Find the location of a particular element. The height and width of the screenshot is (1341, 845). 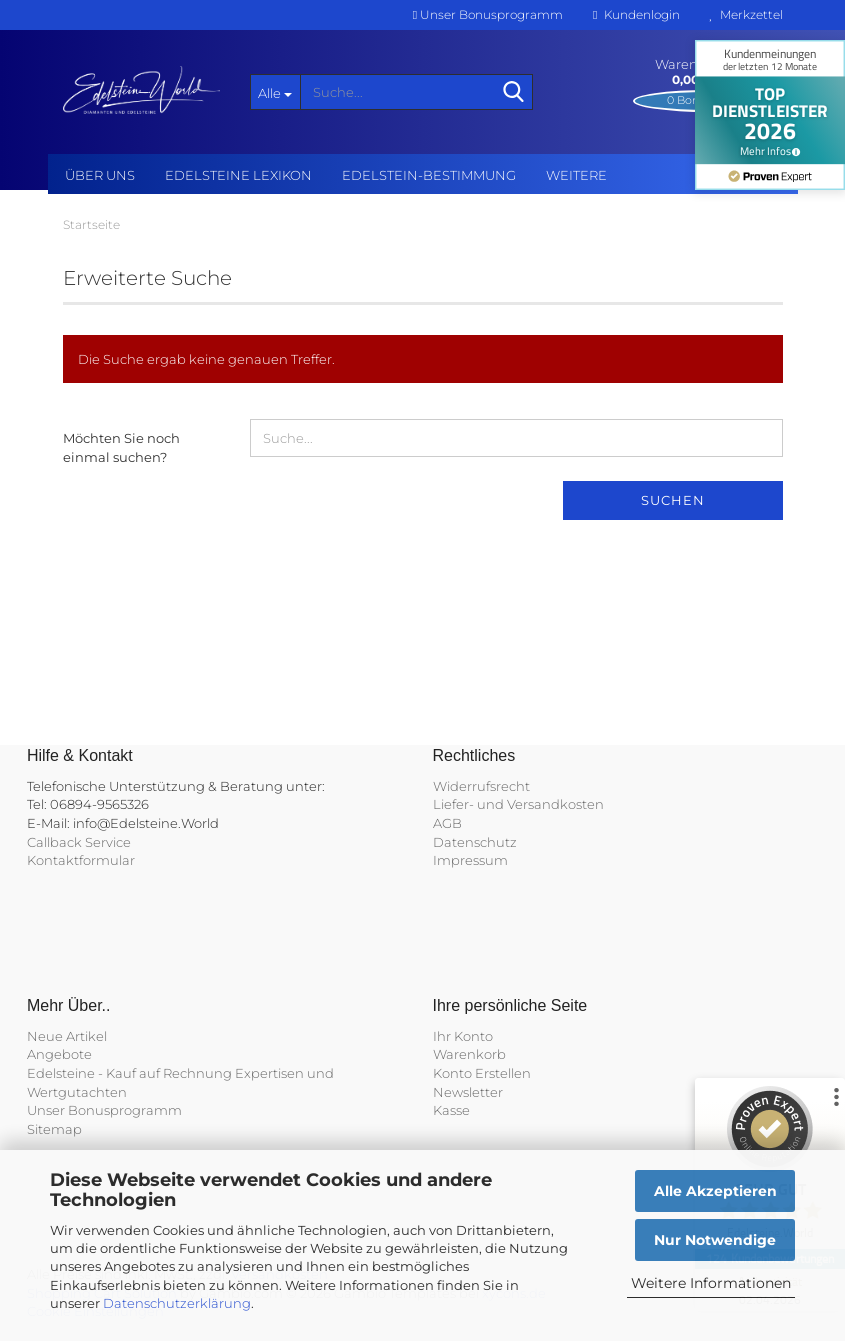

Newsletter is located at coordinates (468, 1092).